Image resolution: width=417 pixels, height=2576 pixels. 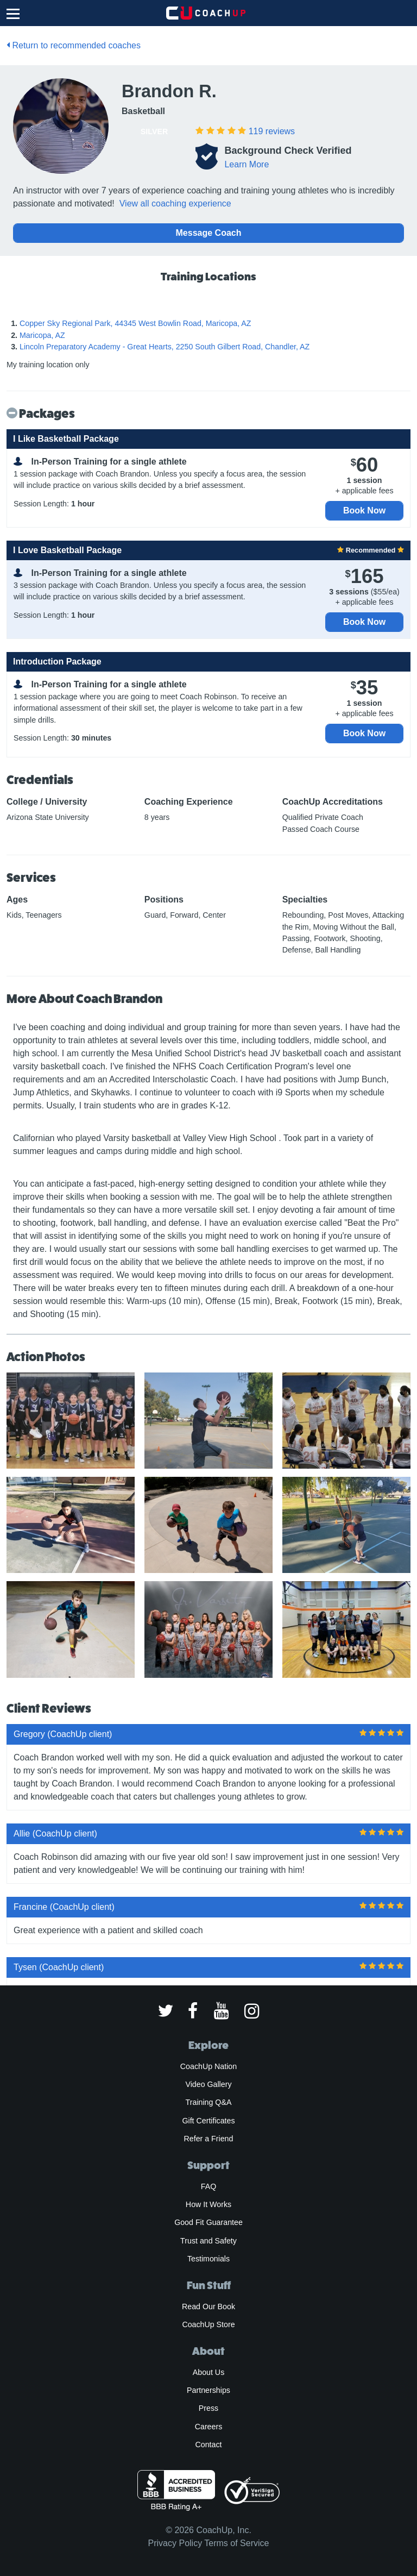 I want to click on View all coaching experience, so click(x=175, y=203).